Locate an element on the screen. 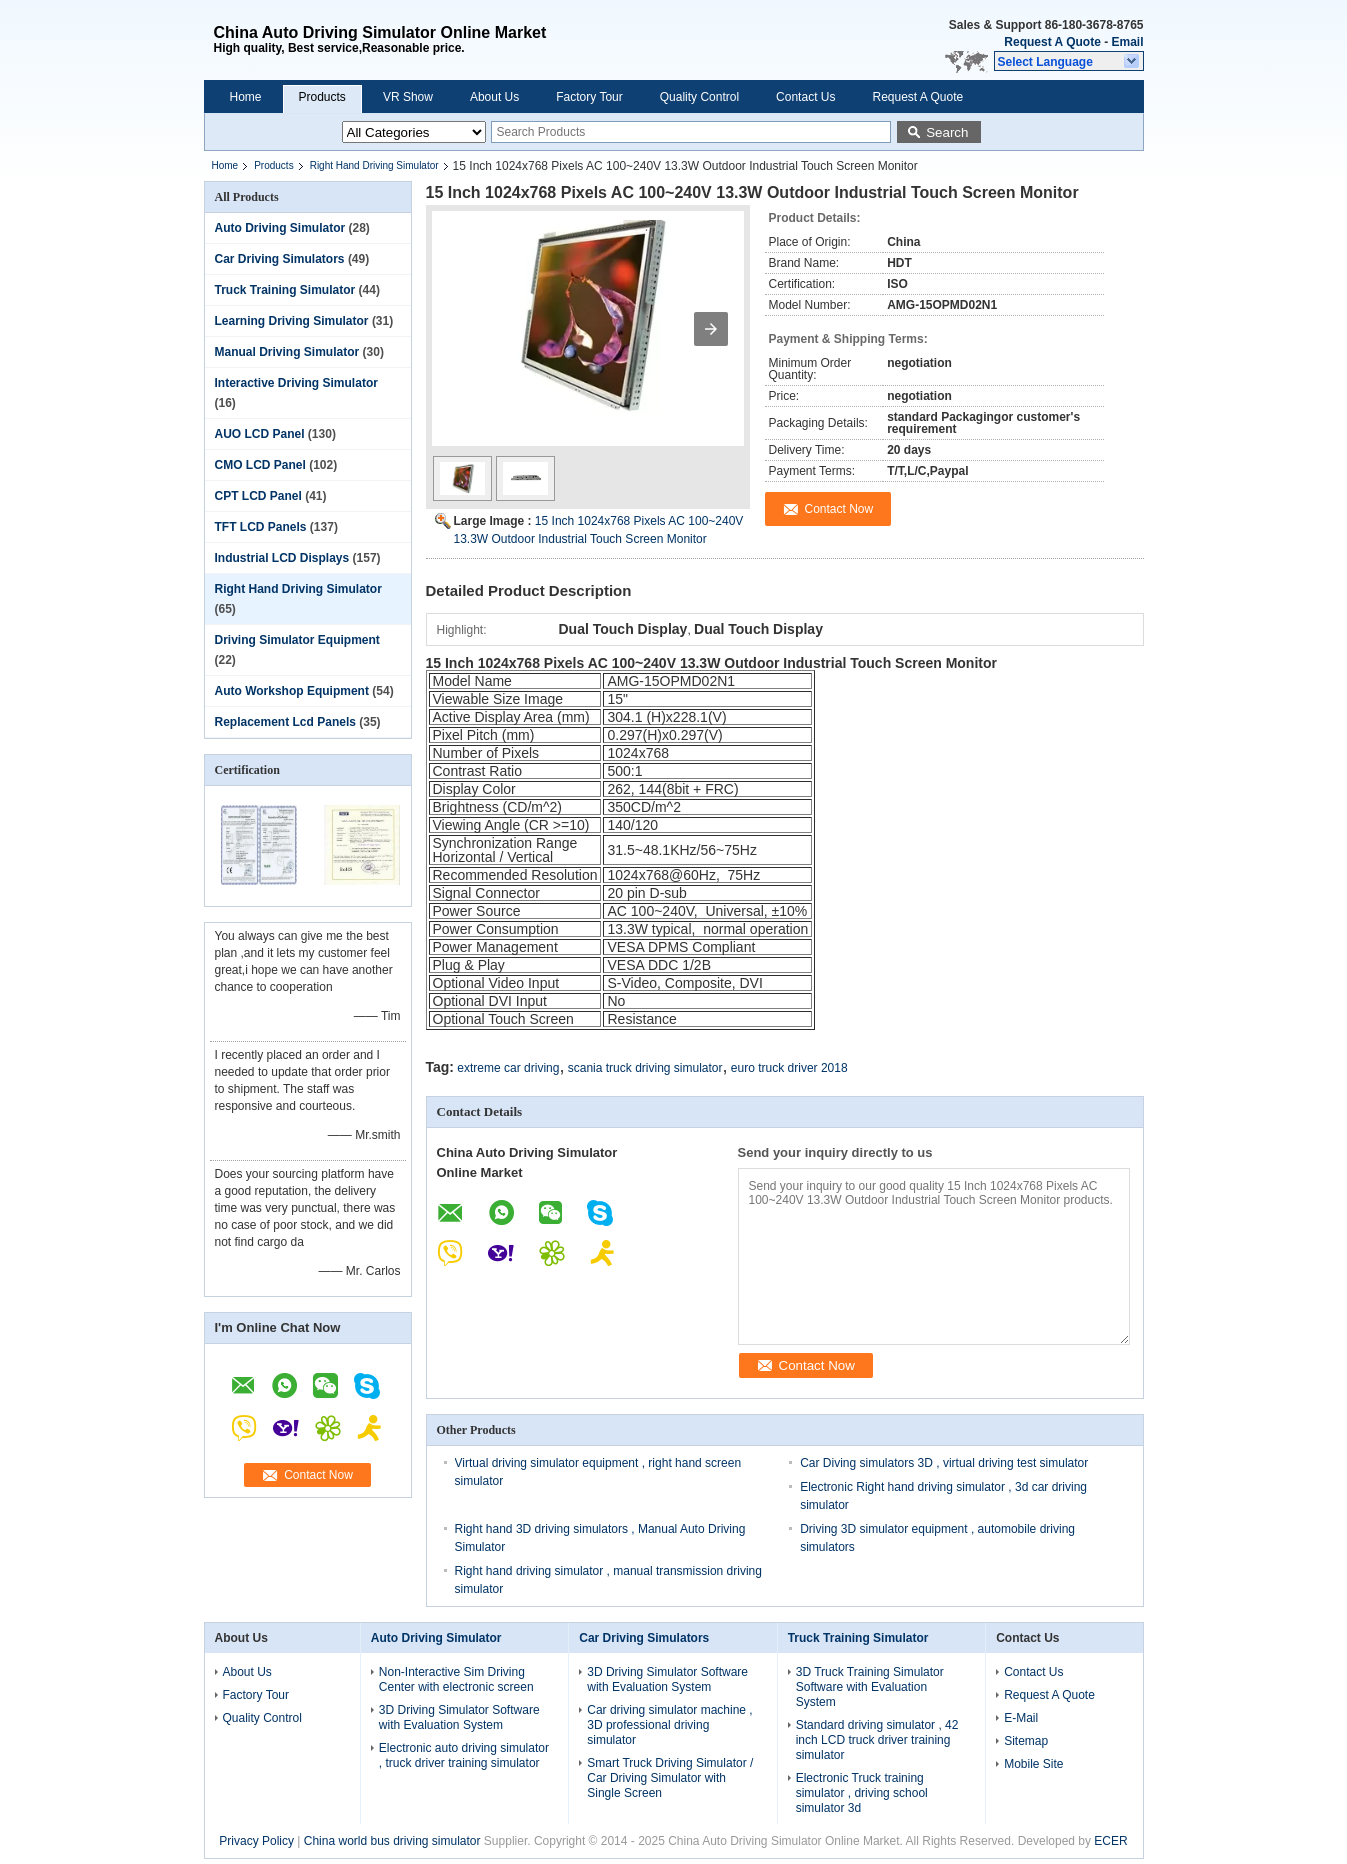 The width and height of the screenshot is (1347, 1864). Non-Interactive Sim Driving Center with electronic screen is located at coordinates (456, 1679).